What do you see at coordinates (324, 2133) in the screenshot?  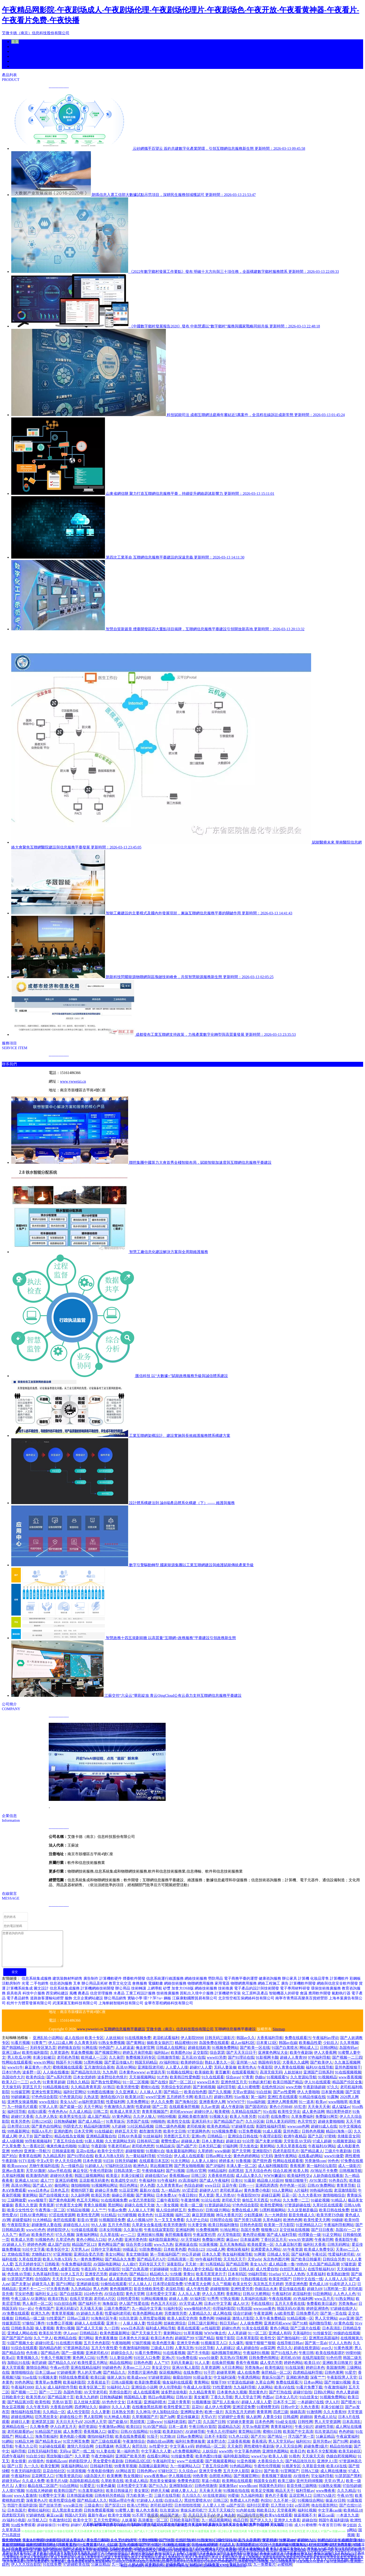 I see `超碰91成人在线` at bounding box center [324, 2133].